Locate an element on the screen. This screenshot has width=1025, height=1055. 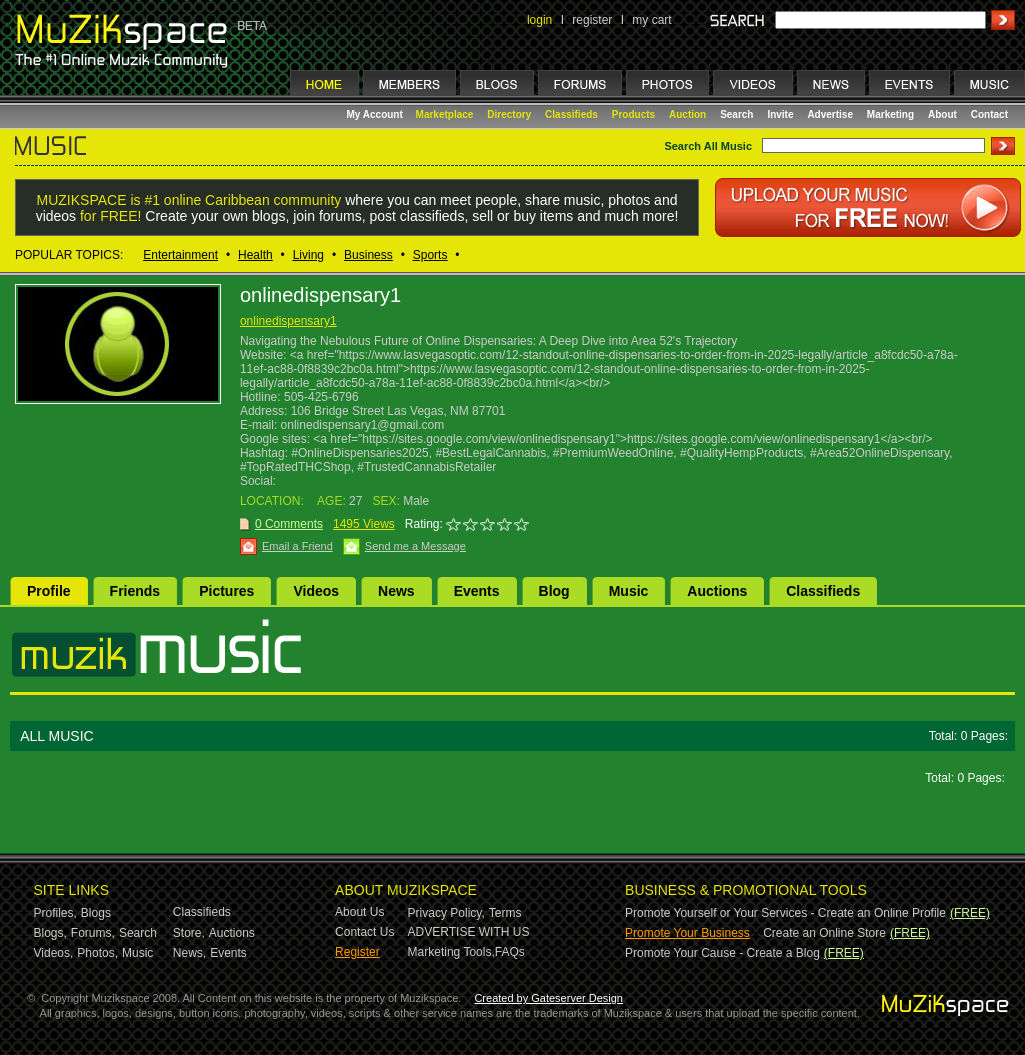
Send me a Message is located at coordinates (415, 546).